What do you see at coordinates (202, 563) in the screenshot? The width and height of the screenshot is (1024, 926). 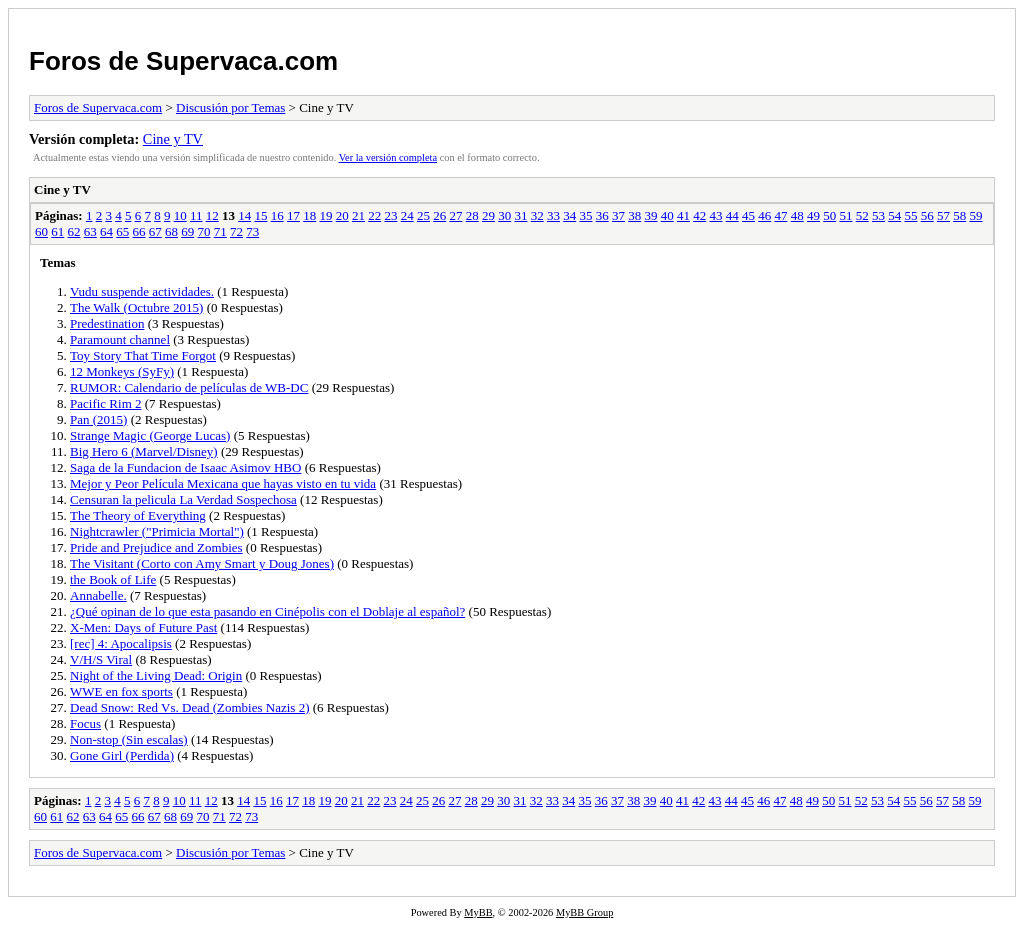 I see `The Visitant (Corto con Amy Smart y Doug Jones)` at bounding box center [202, 563].